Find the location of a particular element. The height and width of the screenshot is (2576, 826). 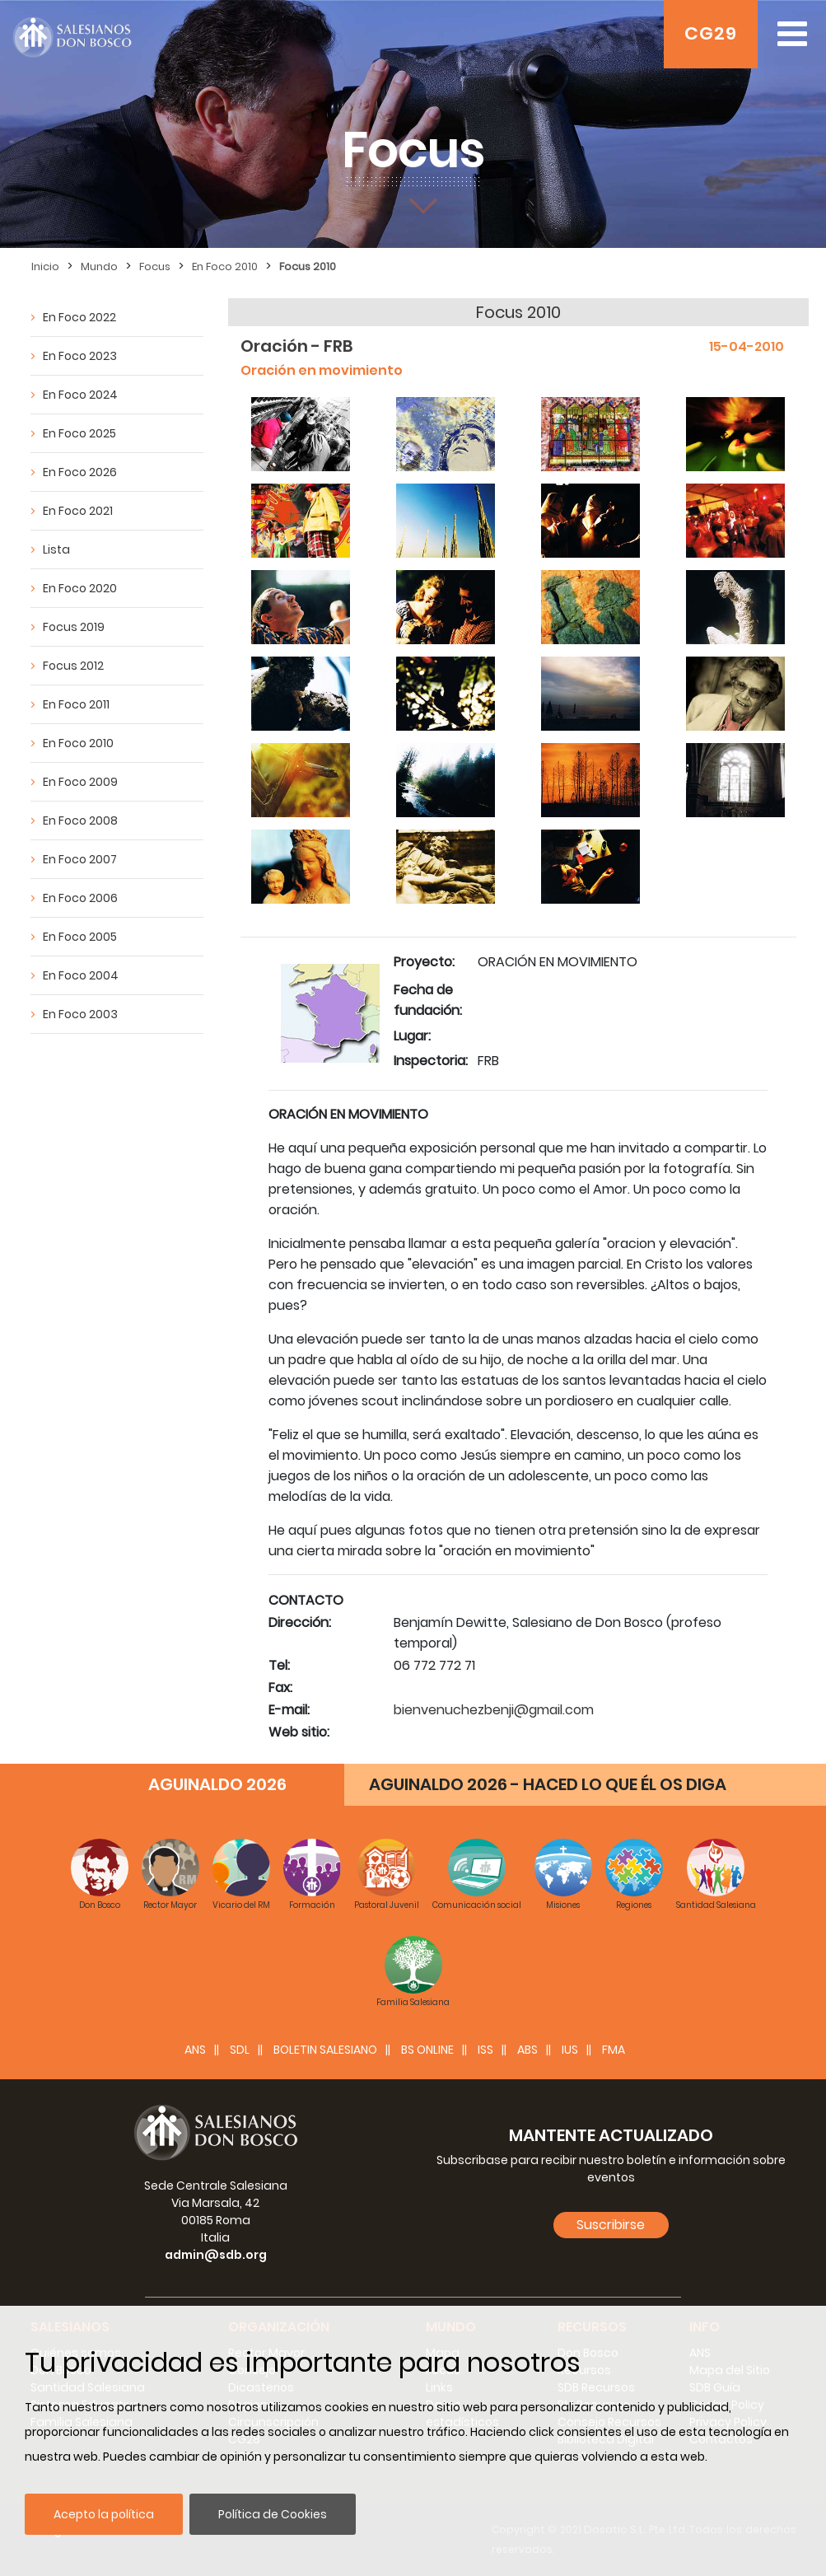

En Foco 2003 is located at coordinates (80, 1014).